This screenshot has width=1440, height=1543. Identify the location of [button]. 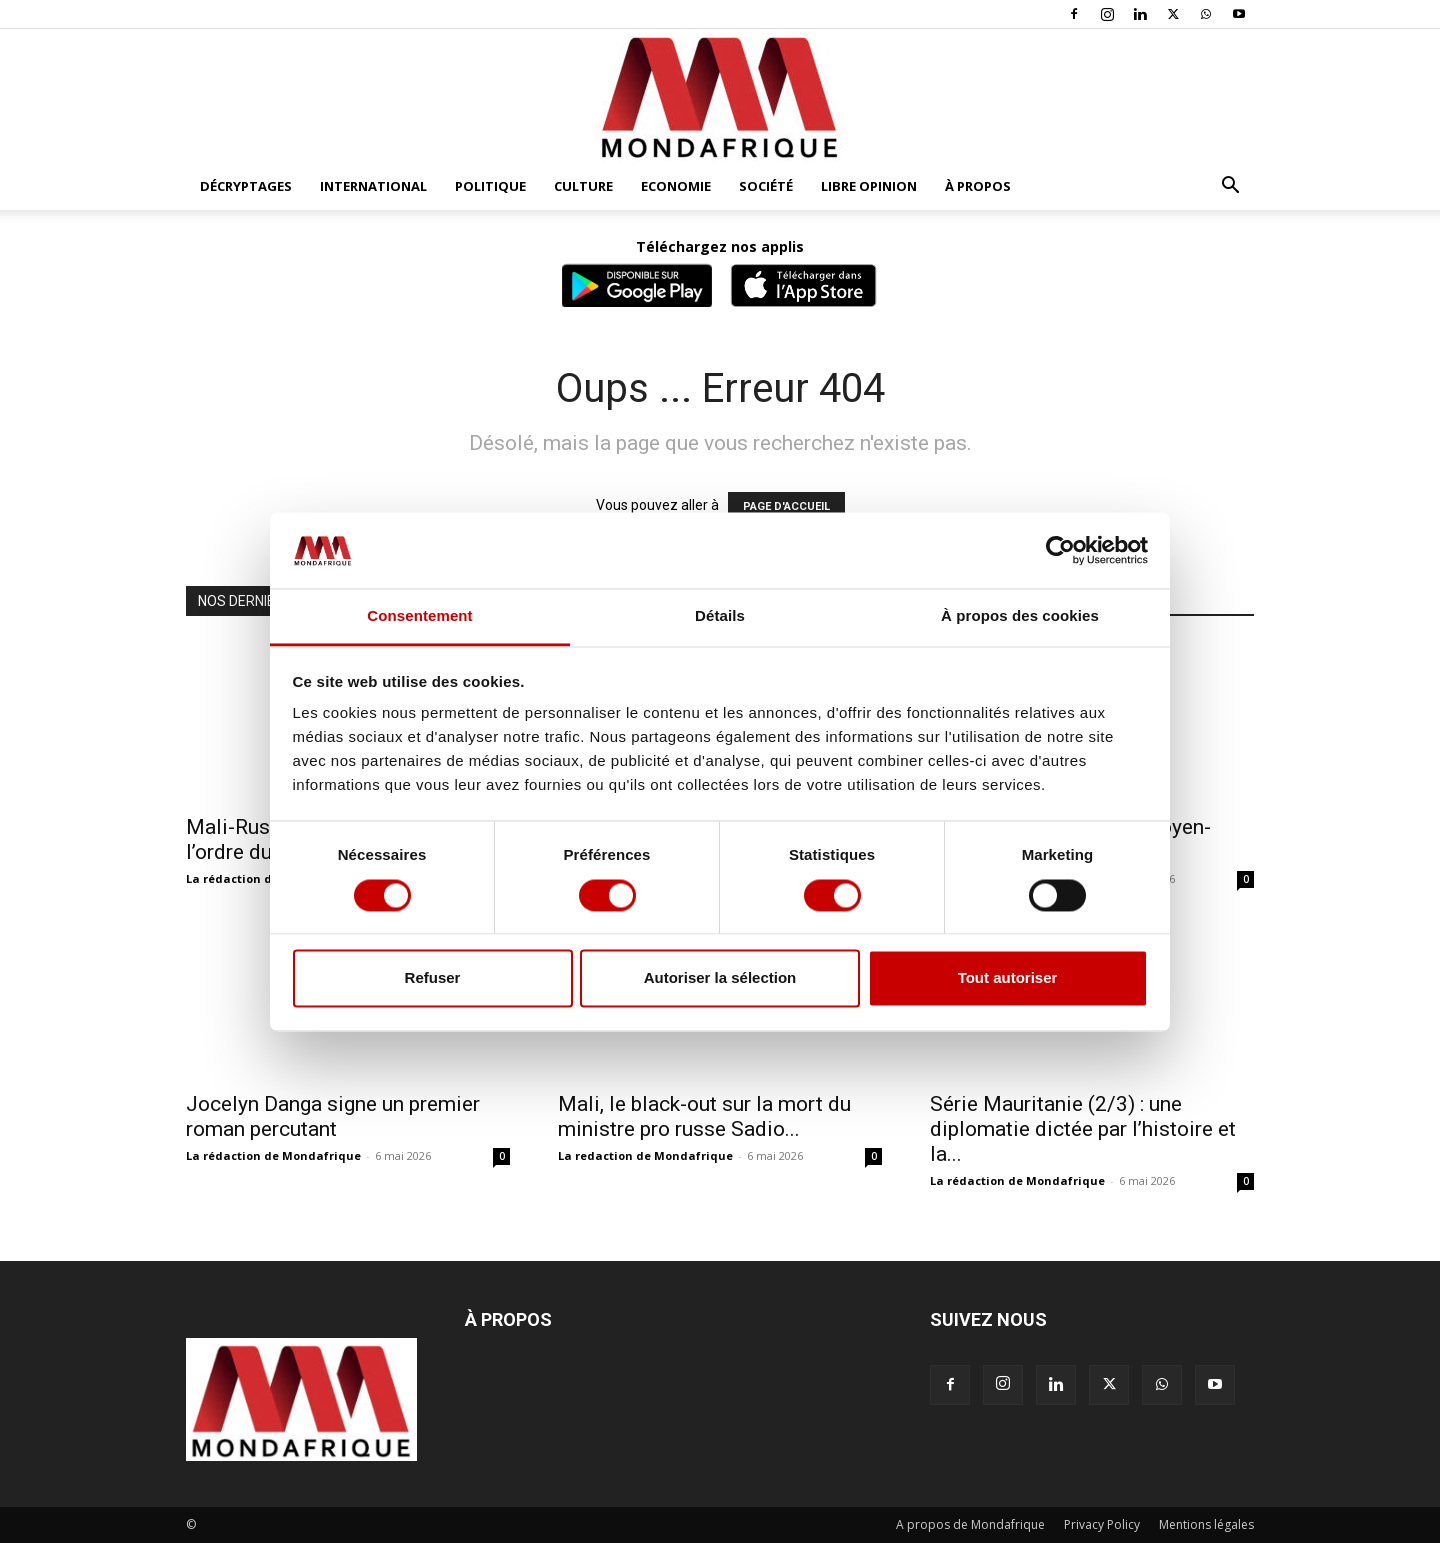
(1230, 187).